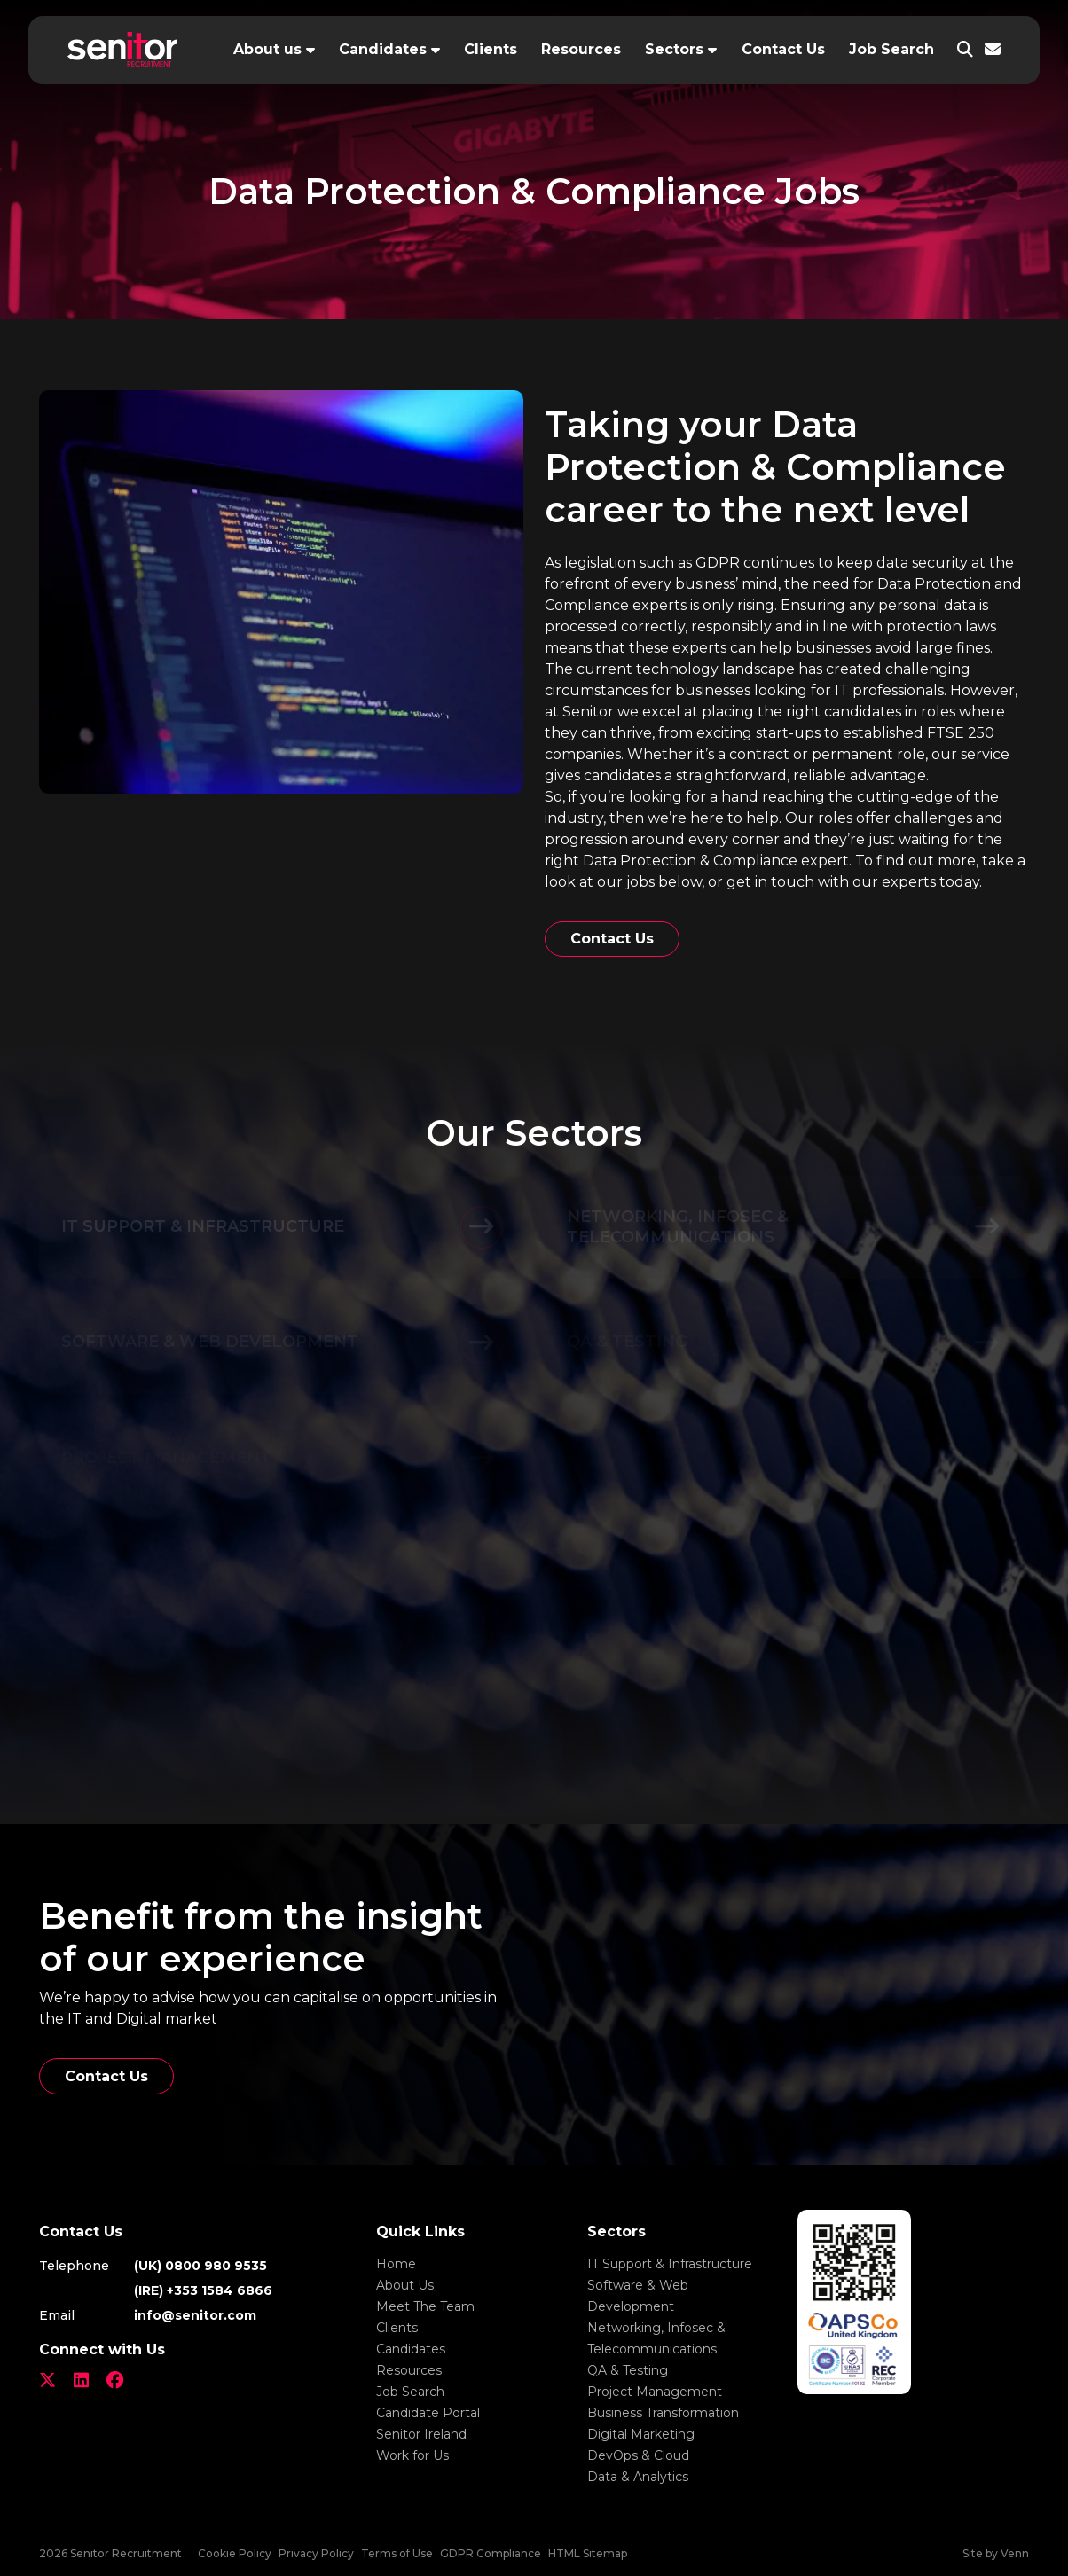  What do you see at coordinates (396, 2264) in the screenshot?
I see `Home` at bounding box center [396, 2264].